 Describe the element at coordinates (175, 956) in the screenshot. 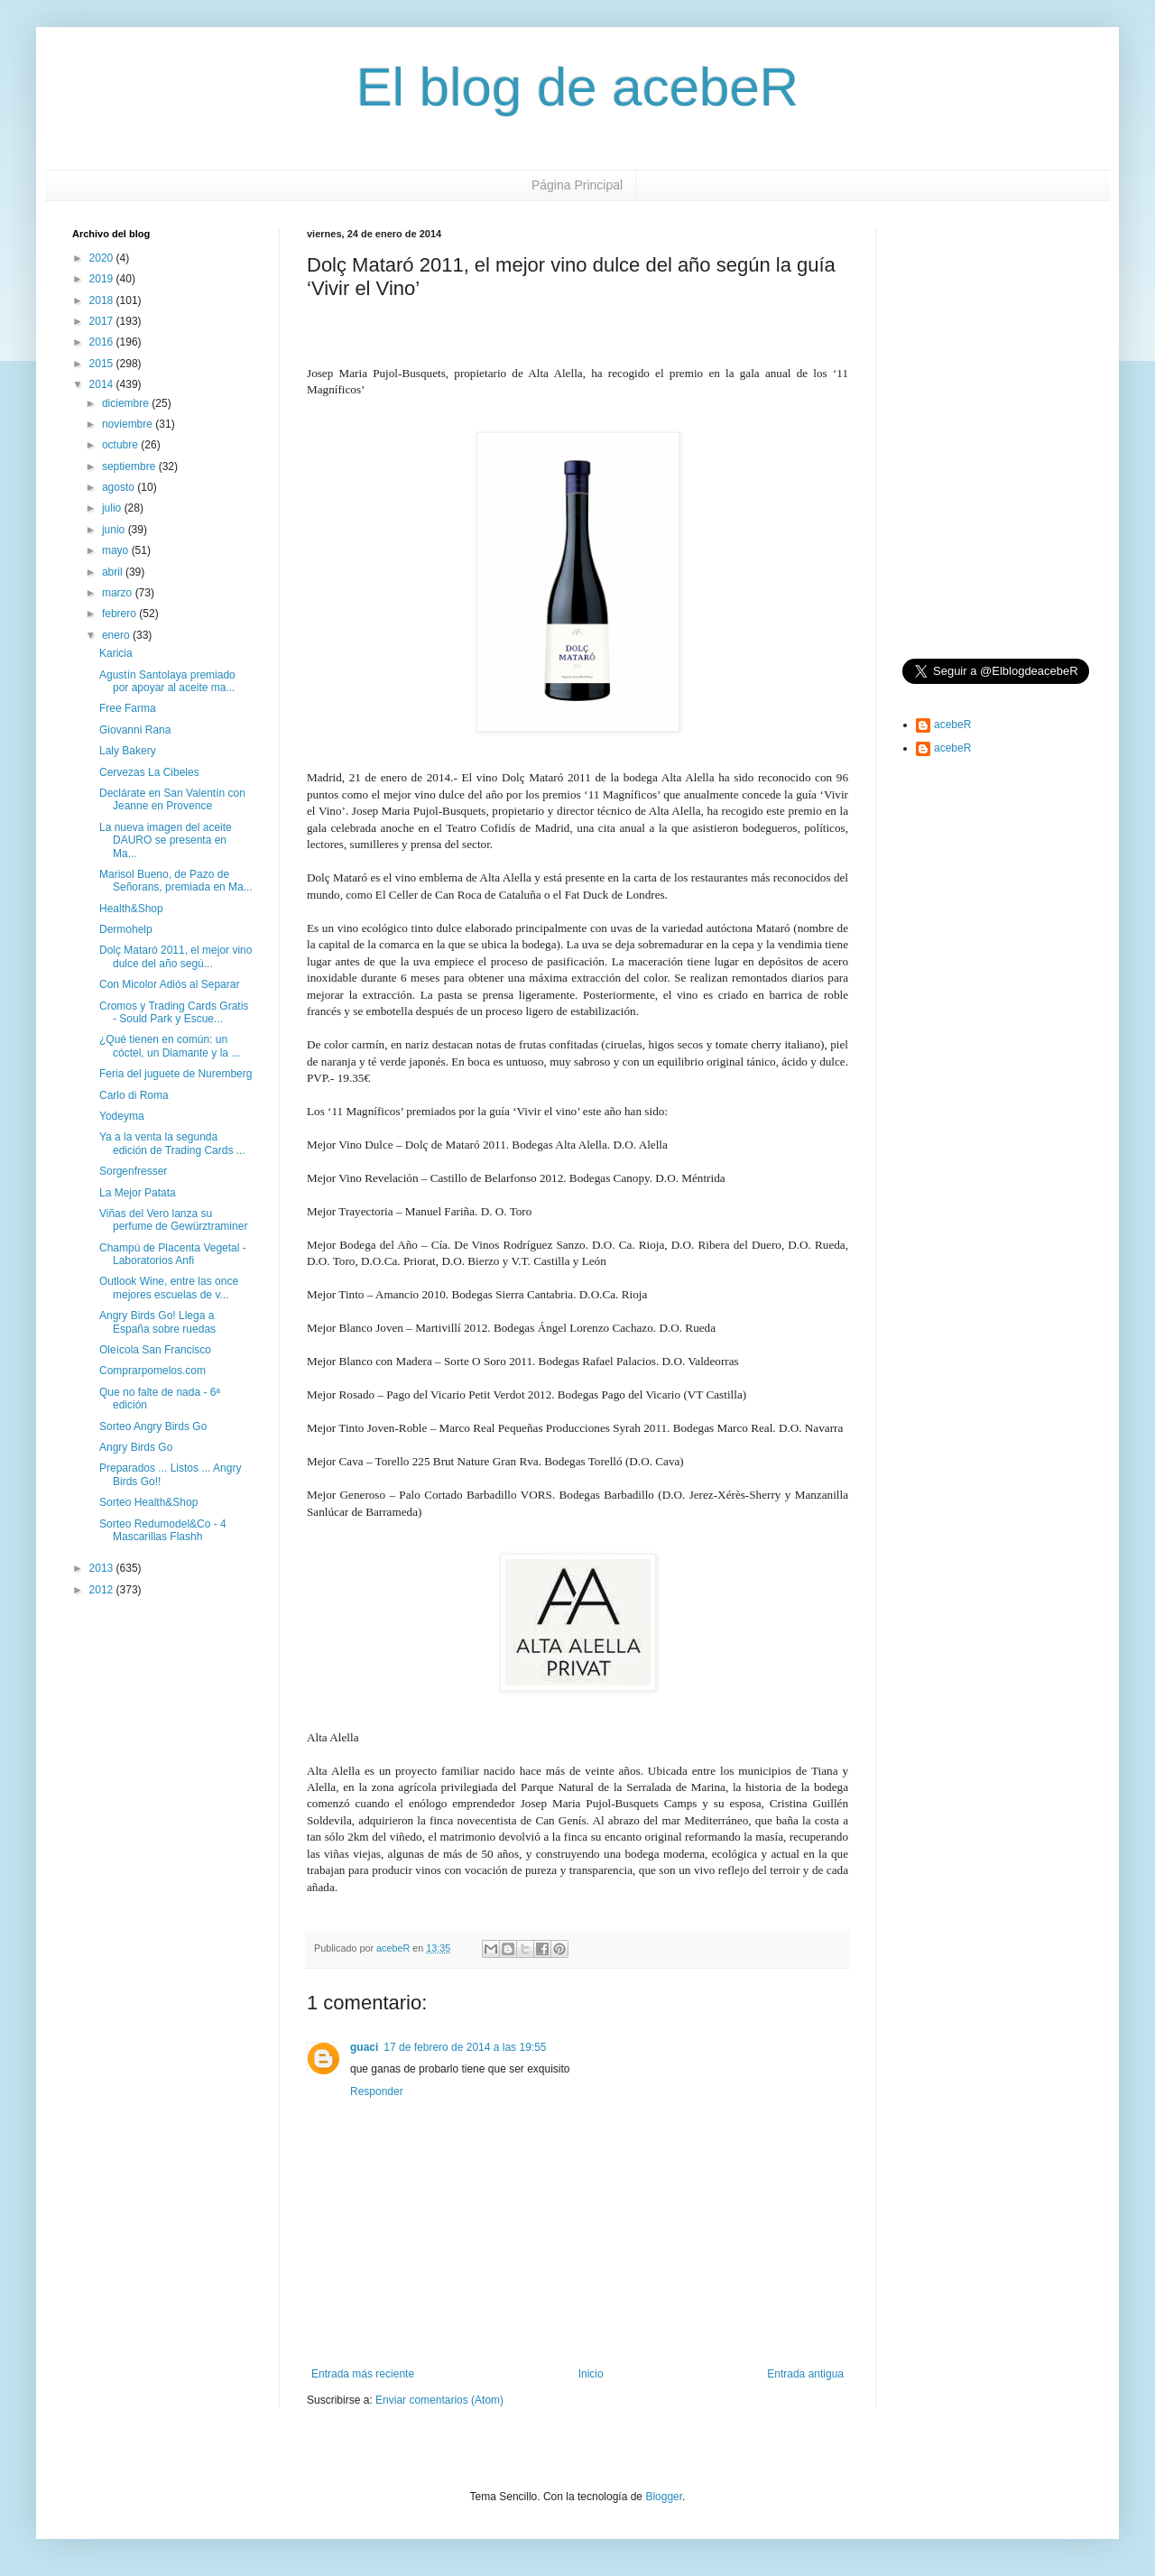

I see `Dolç Mataró 2011, el mejor vino dulce del año segú...` at that location.